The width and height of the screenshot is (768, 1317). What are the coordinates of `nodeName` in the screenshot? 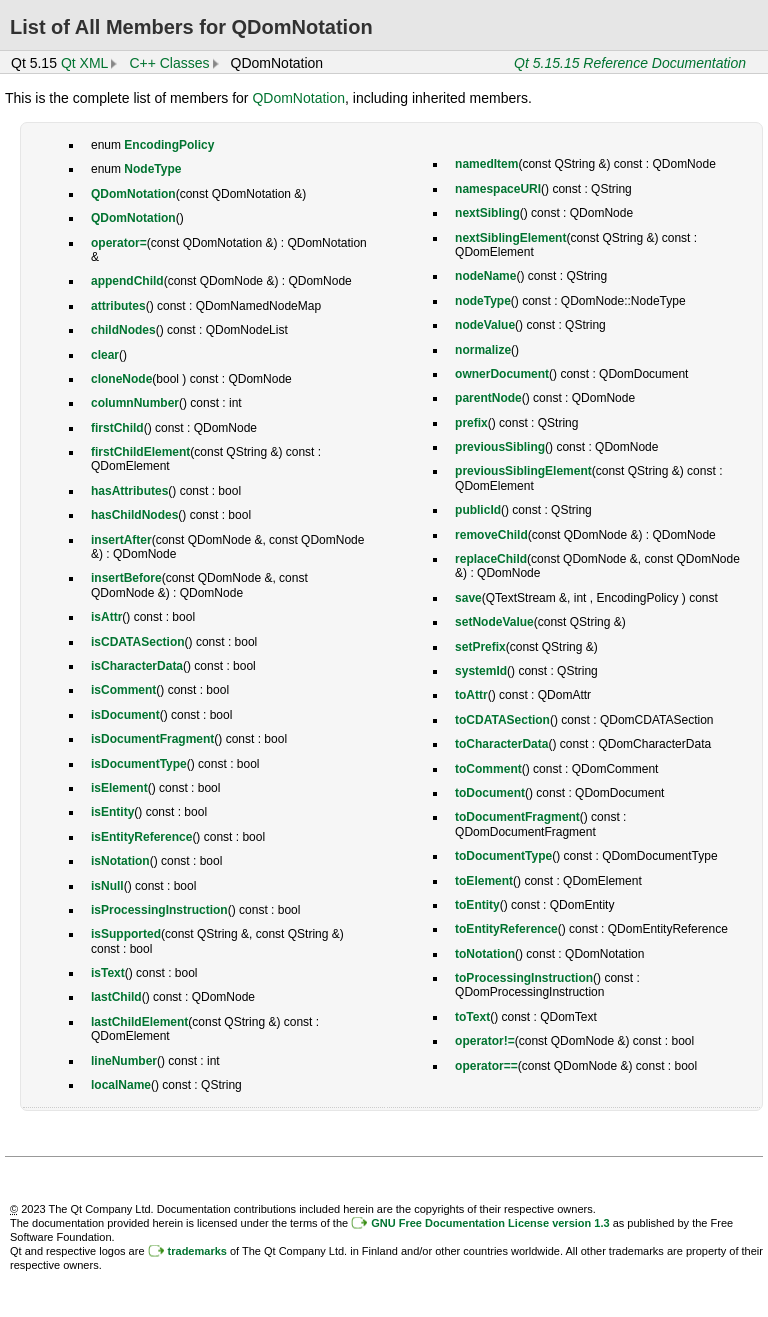 It's located at (485, 276).